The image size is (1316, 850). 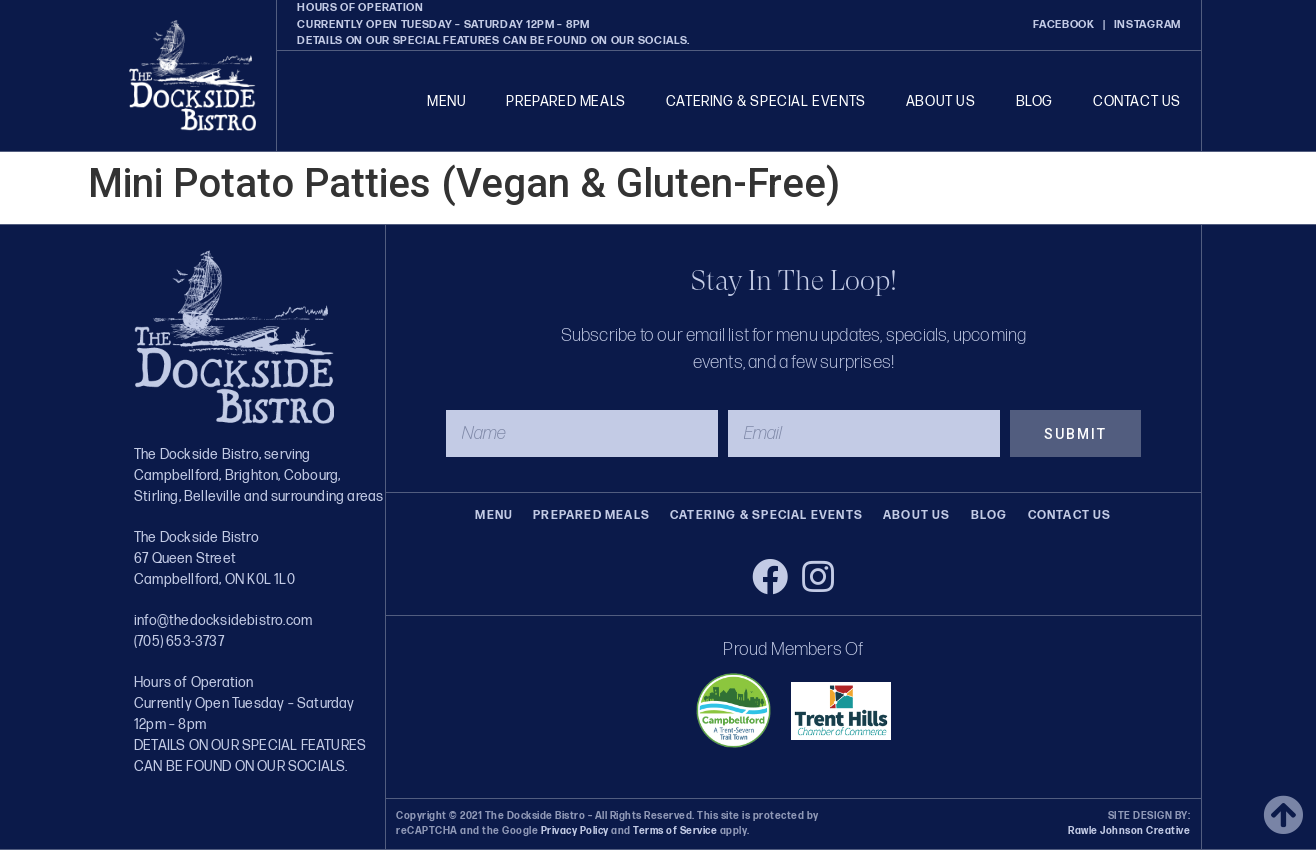 What do you see at coordinates (674, 831) in the screenshot?
I see `Terms of Service` at bounding box center [674, 831].